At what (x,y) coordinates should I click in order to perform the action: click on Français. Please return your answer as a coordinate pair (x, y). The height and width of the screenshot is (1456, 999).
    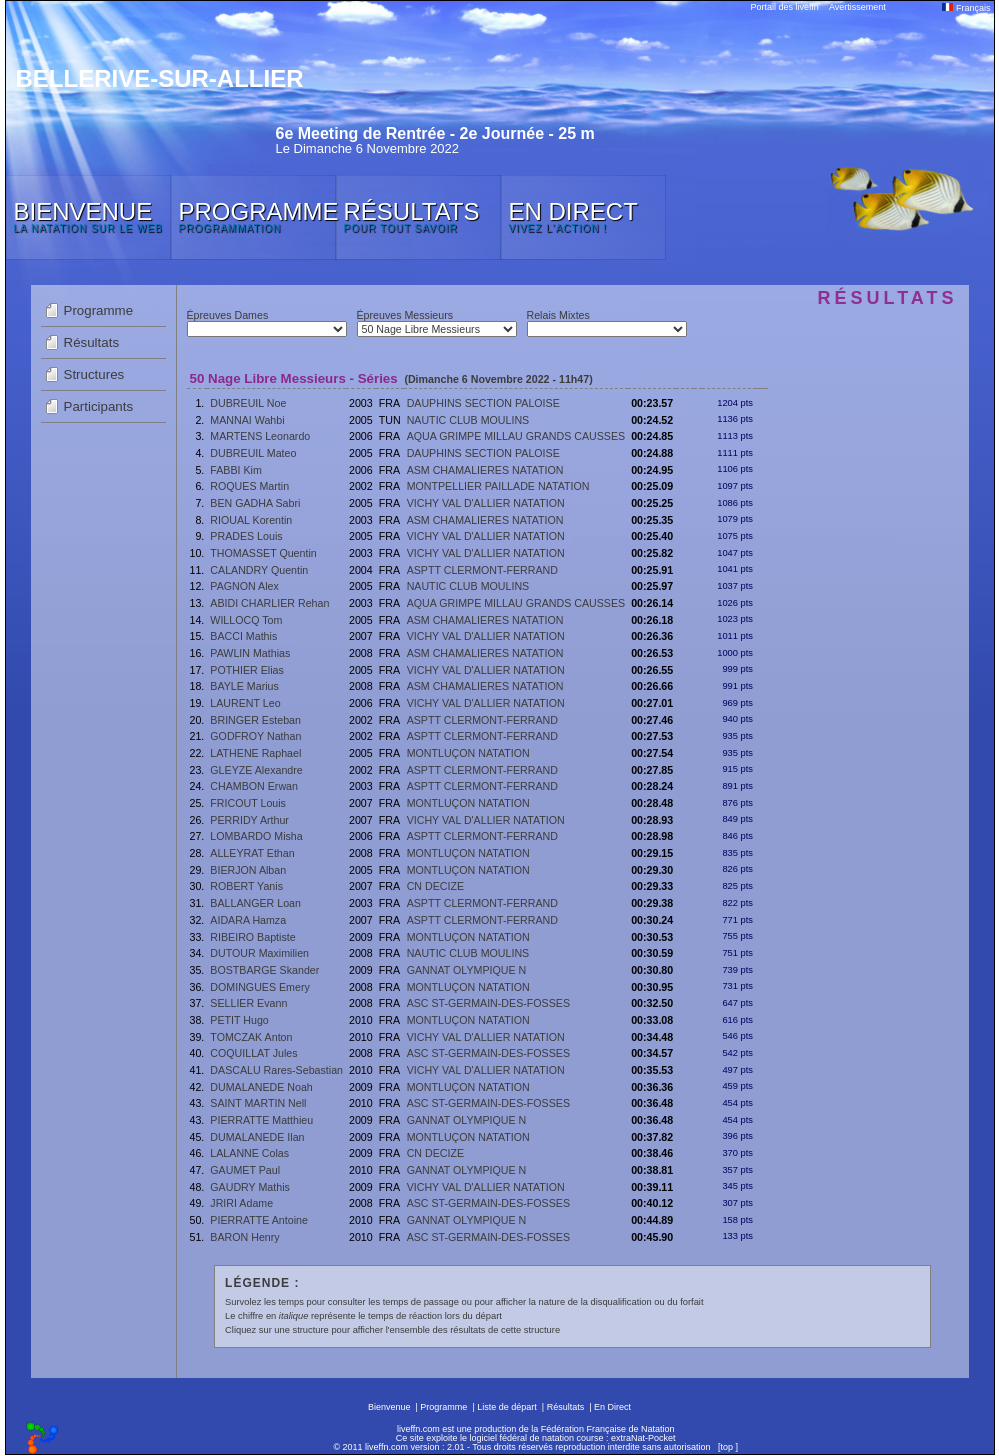
    Looking at the image, I should click on (966, 8).